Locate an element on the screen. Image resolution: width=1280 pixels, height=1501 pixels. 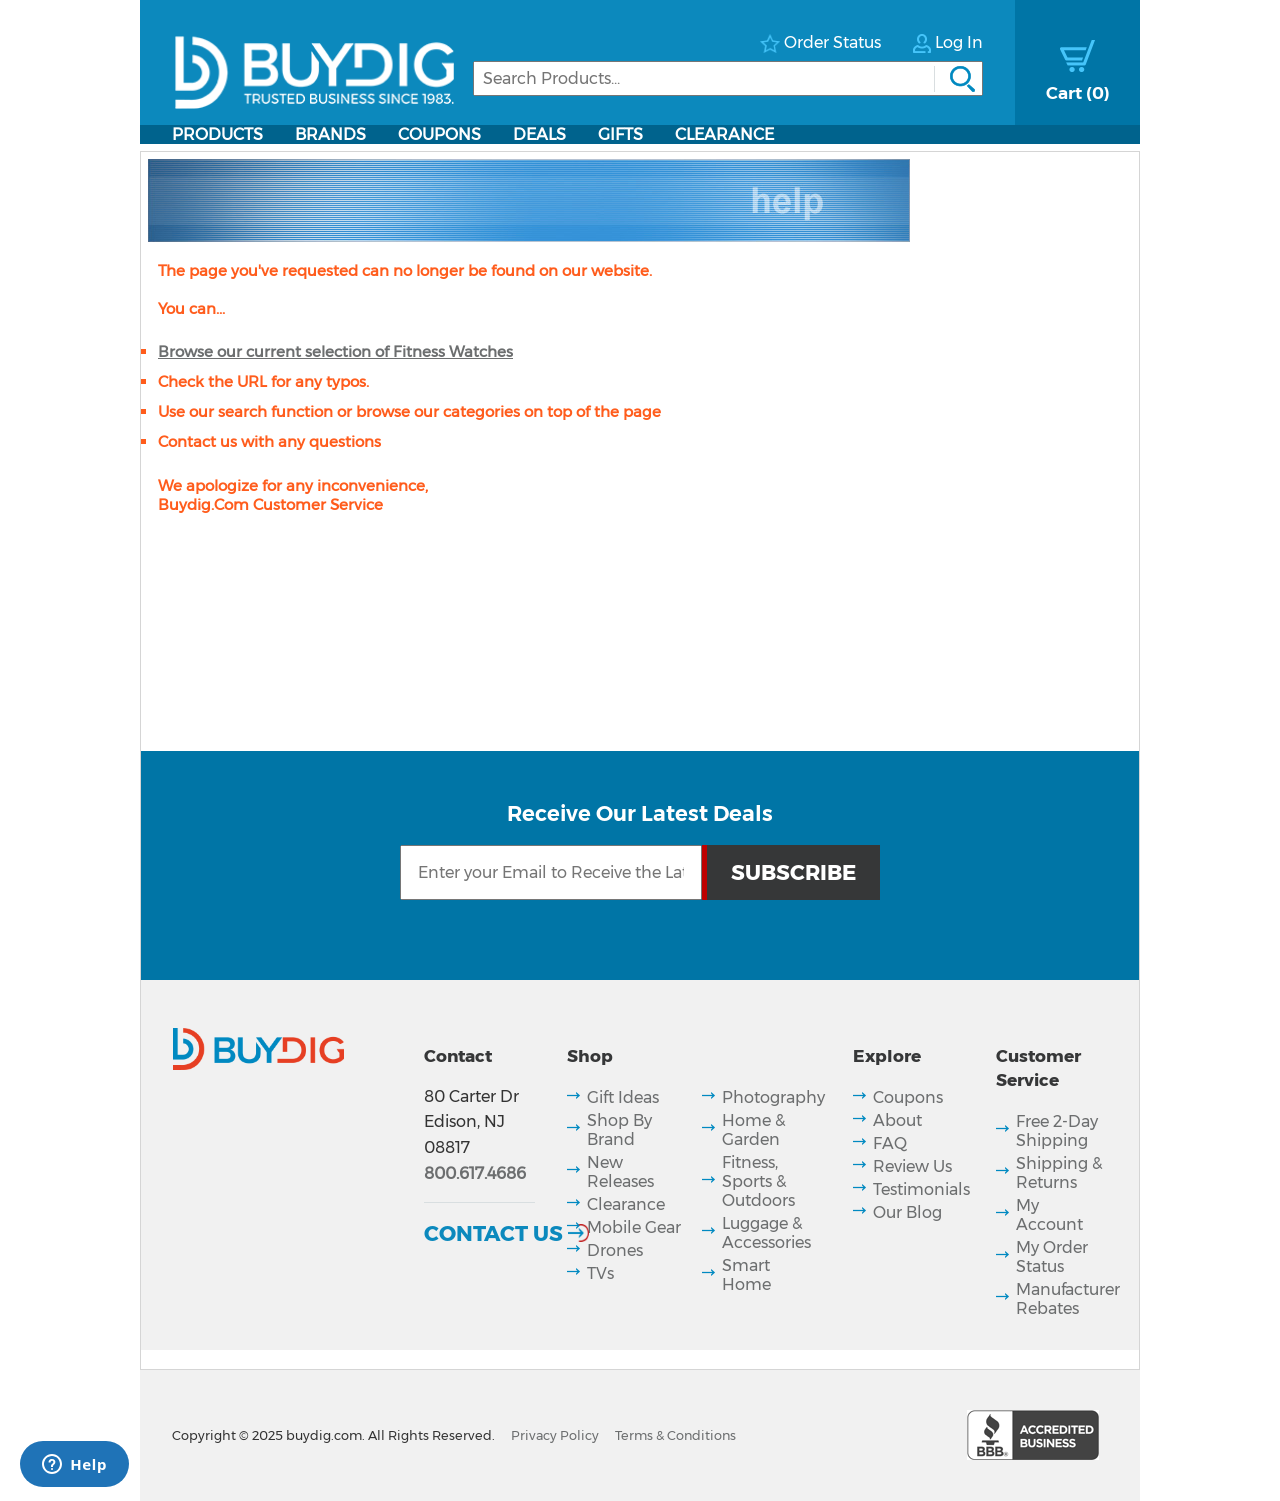
My Account is located at coordinates (1049, 1215).